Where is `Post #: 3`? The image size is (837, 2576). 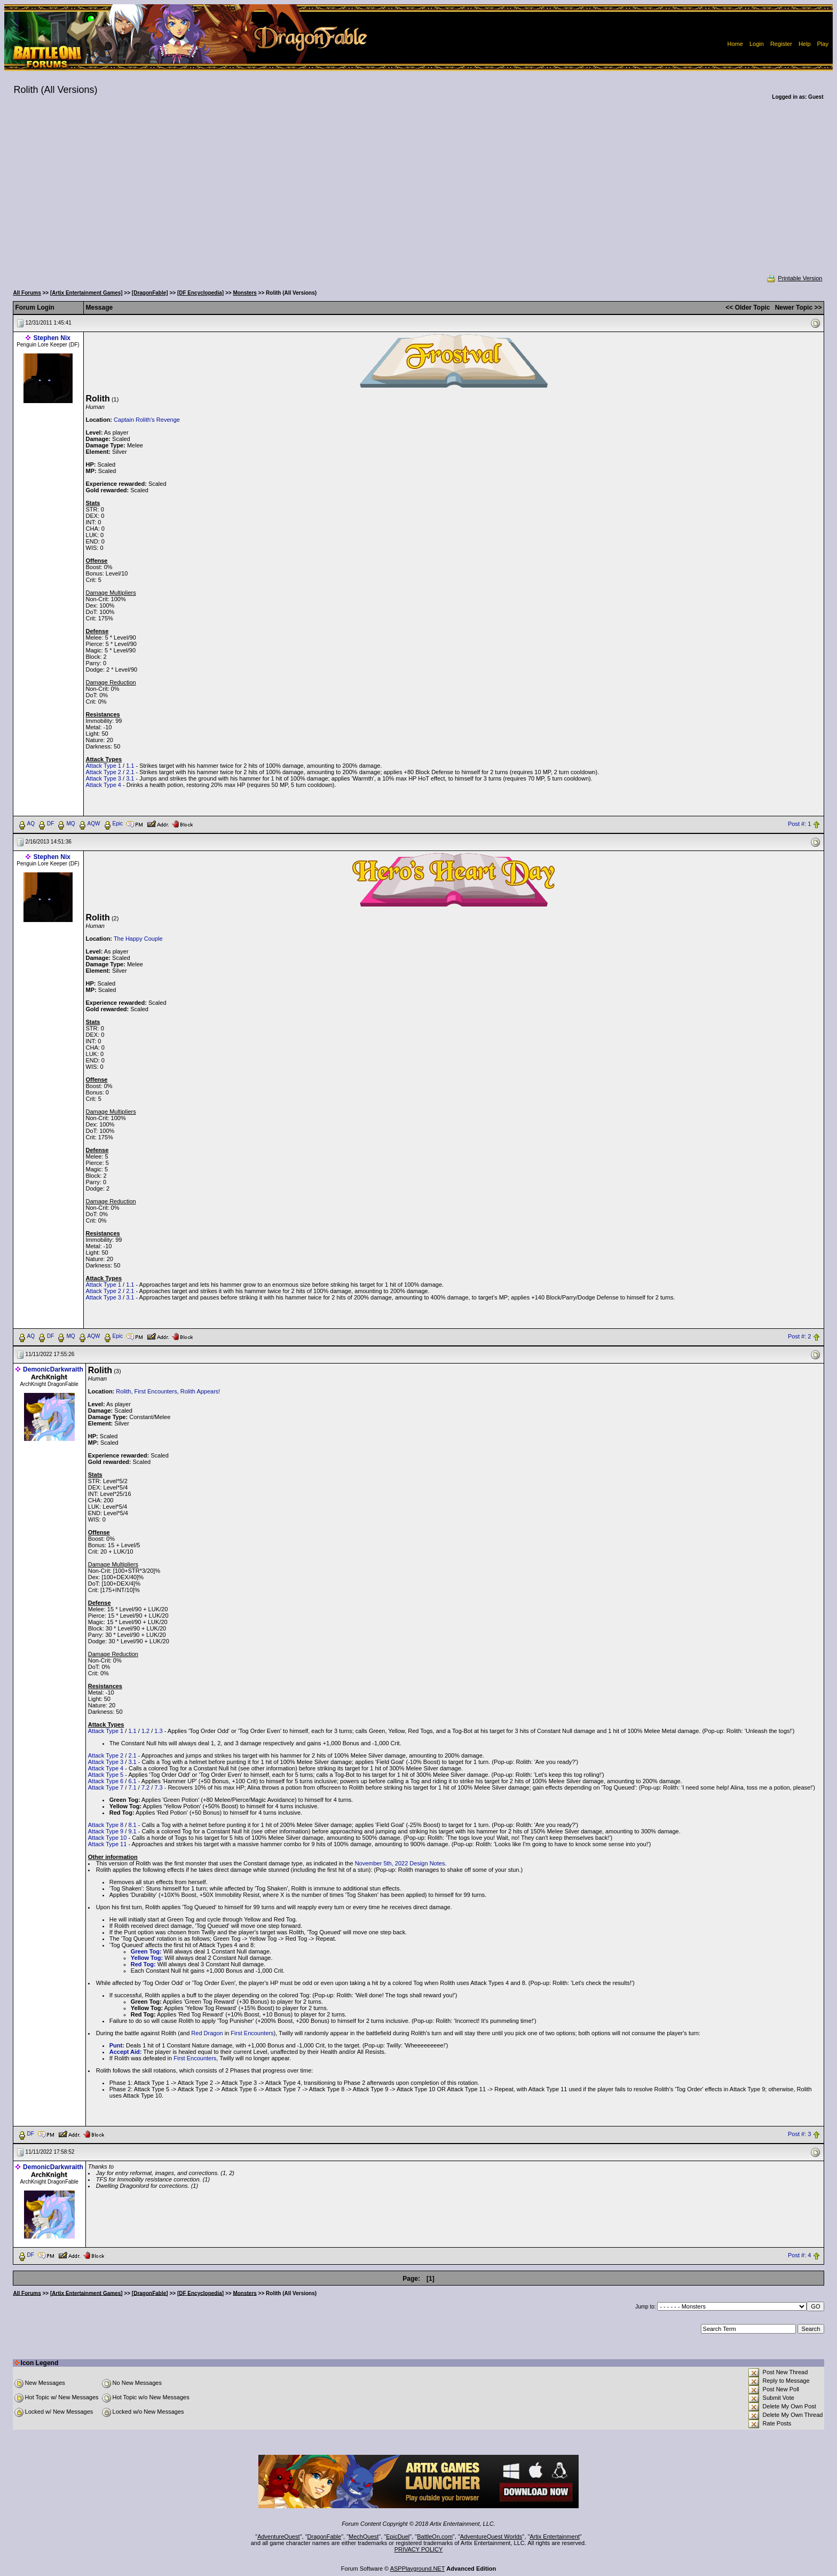
Post #: 3 is located at coordinates (799, 2134).